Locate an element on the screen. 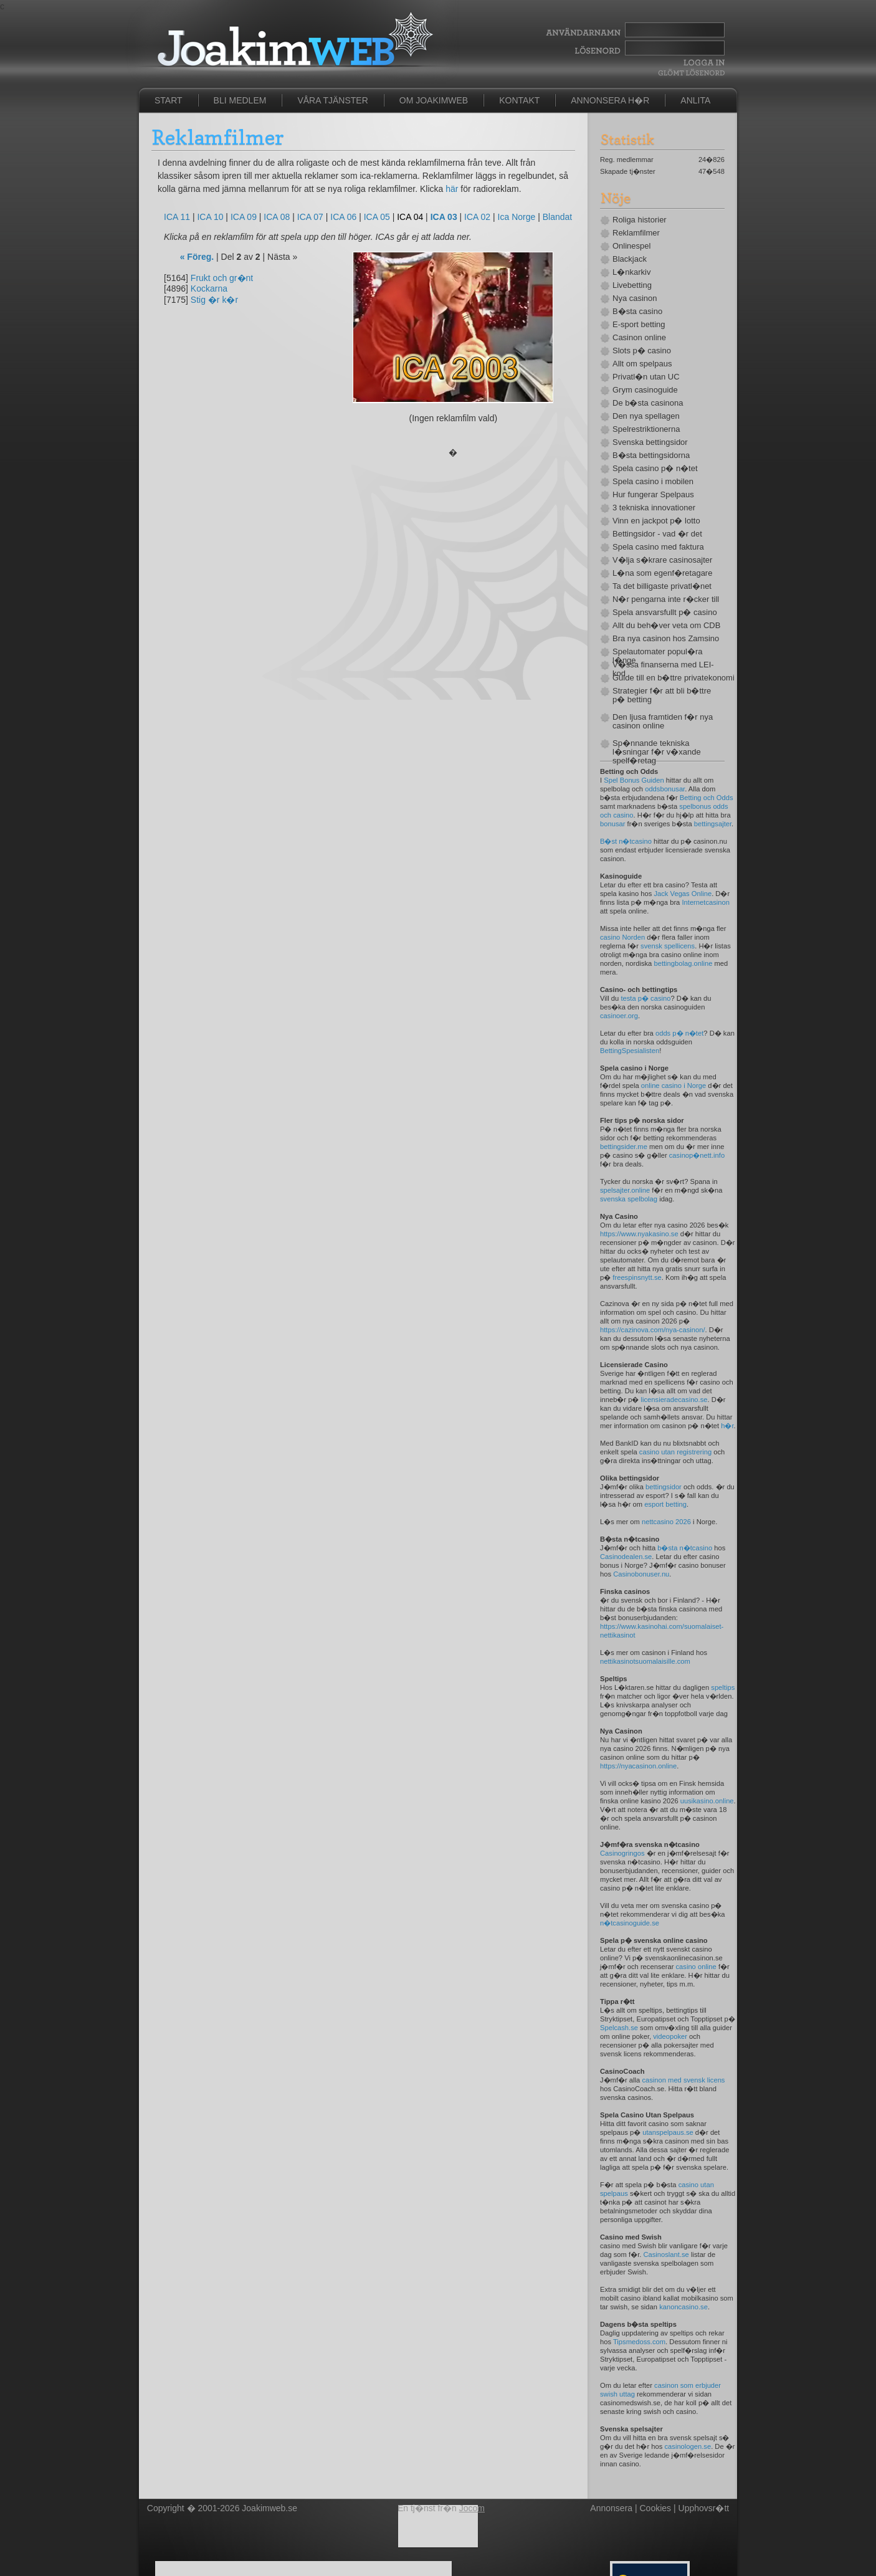 The height and width of the screenshot is (2576, 876). casinop�nett.info is located at coordinates (697, 1155).